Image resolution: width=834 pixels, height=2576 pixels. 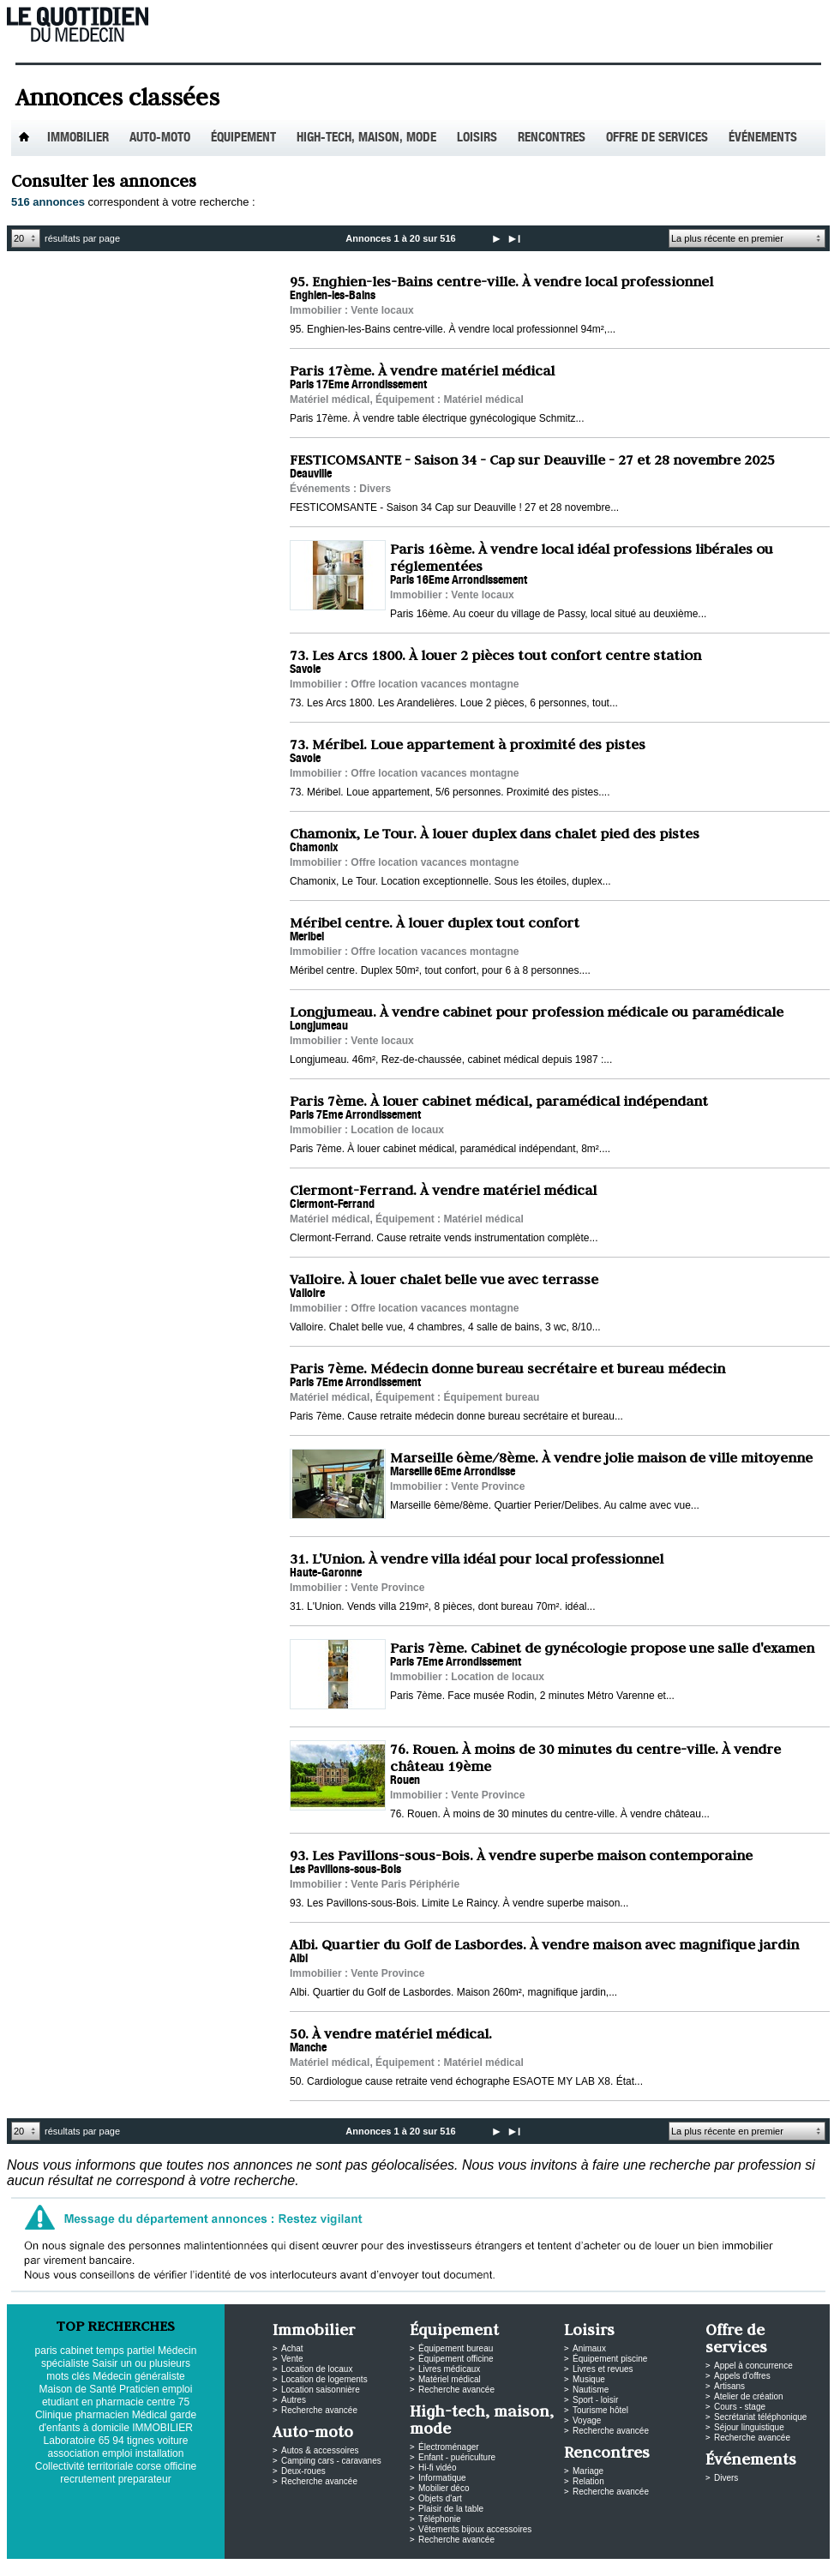 What do you see at coordinates (603, 2369) in the screenshot?
I see `Livres et revues` at bounding box center [603, 2369].